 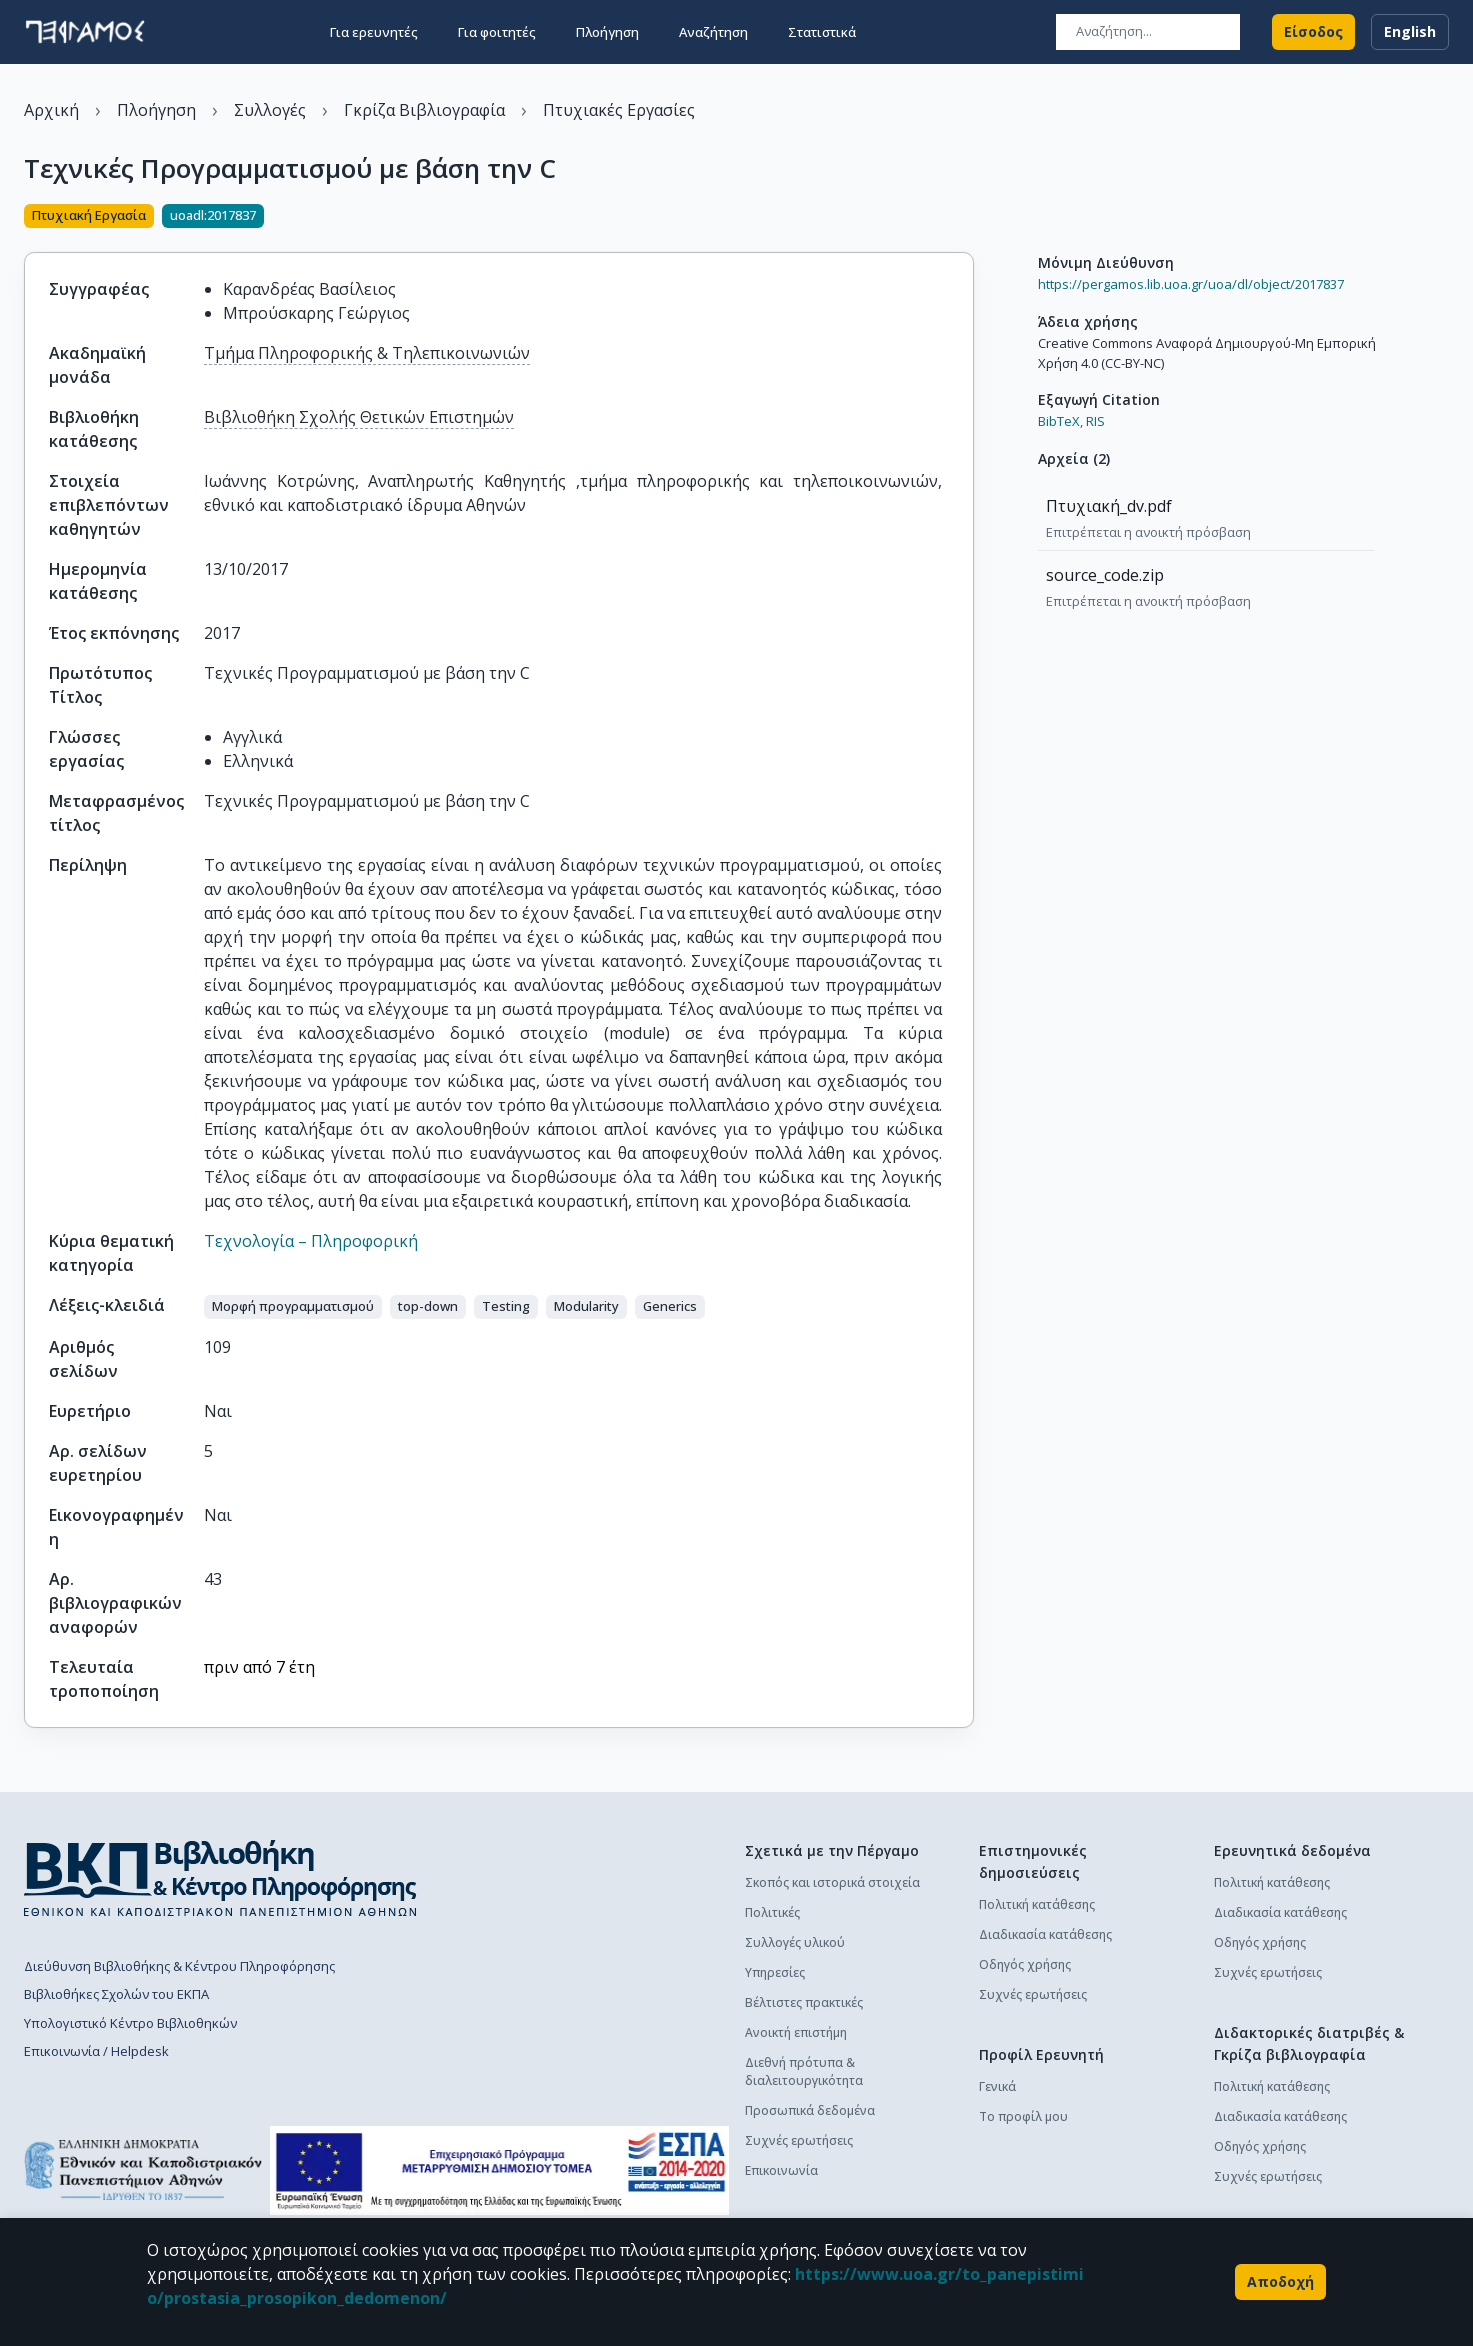 I want to click on [go to homepage], so click(x=85, y=32).